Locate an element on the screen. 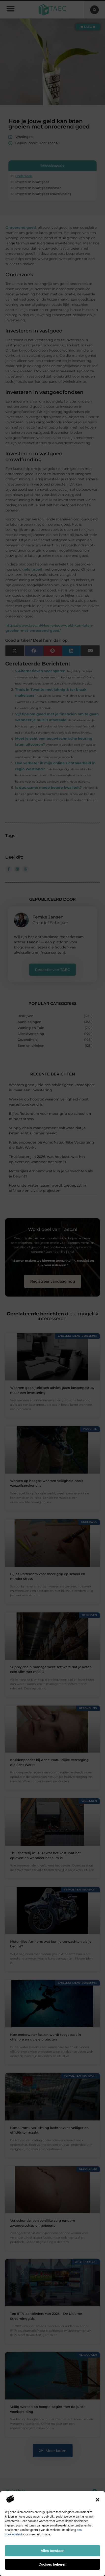 This screenshot has height=2576, width=105. Alles toestaan is located at coordinates (52, 2551).